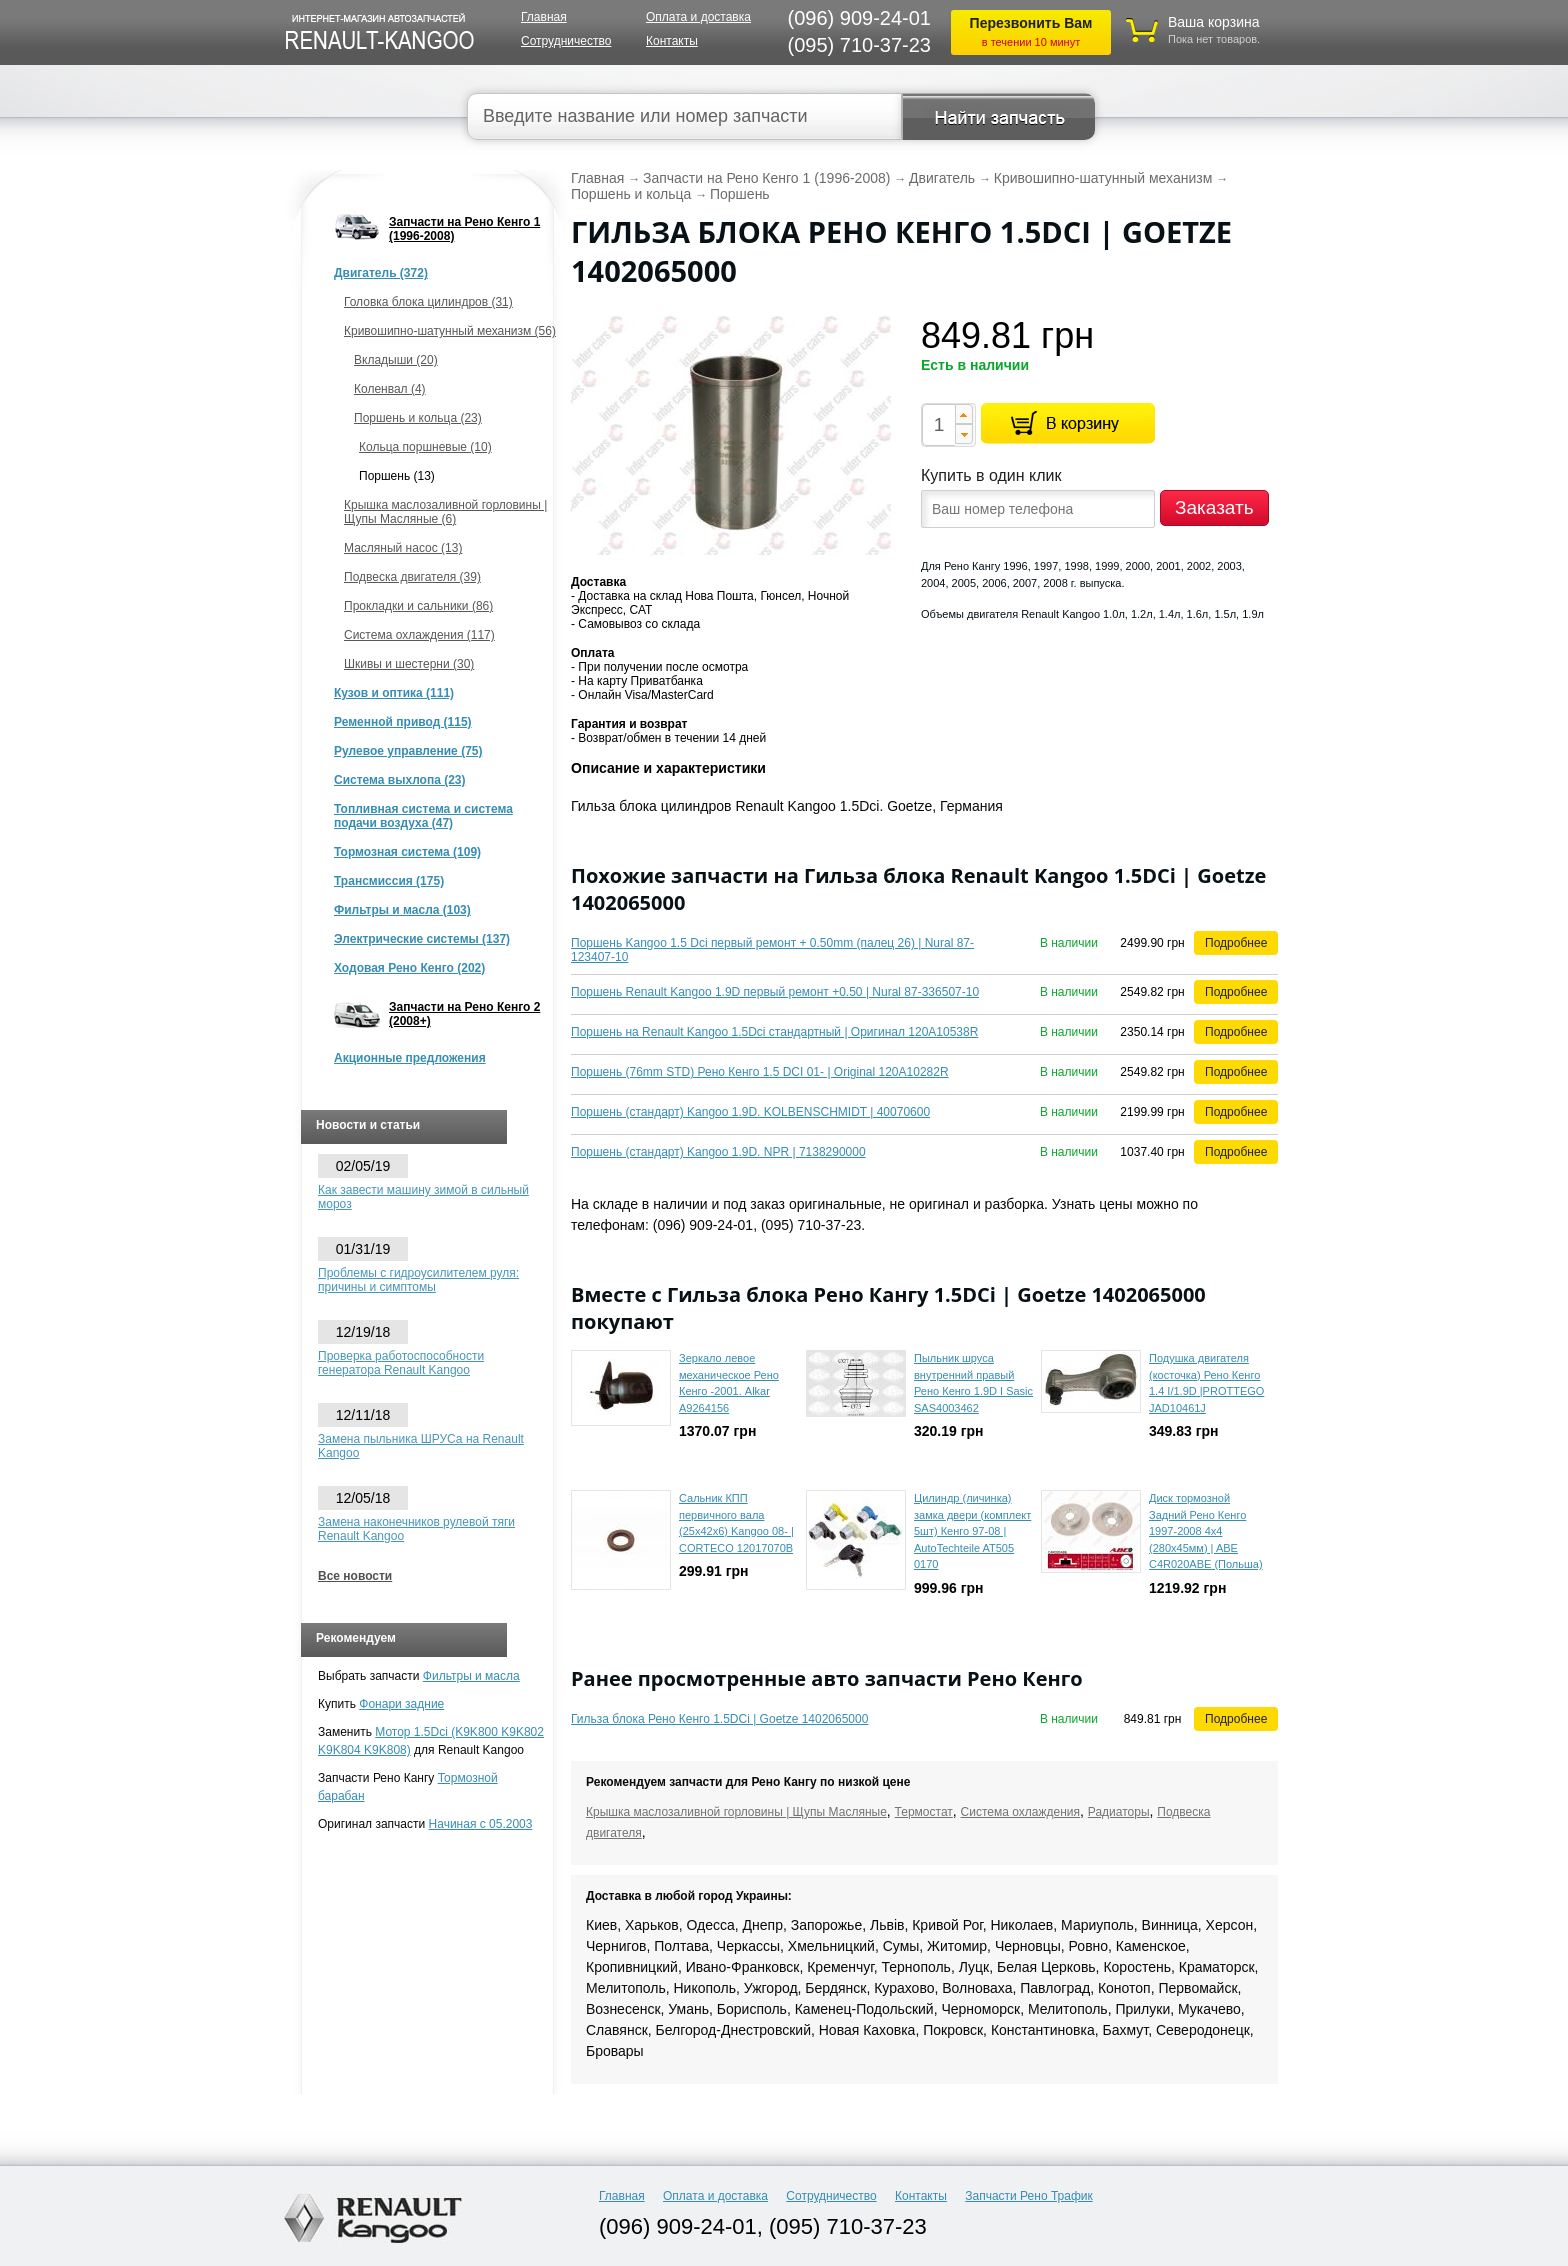 Image resolution: width=1568 pixels, height=2266 pixels. I want to click on Подвеска двигателя (39), so click(412, 577).